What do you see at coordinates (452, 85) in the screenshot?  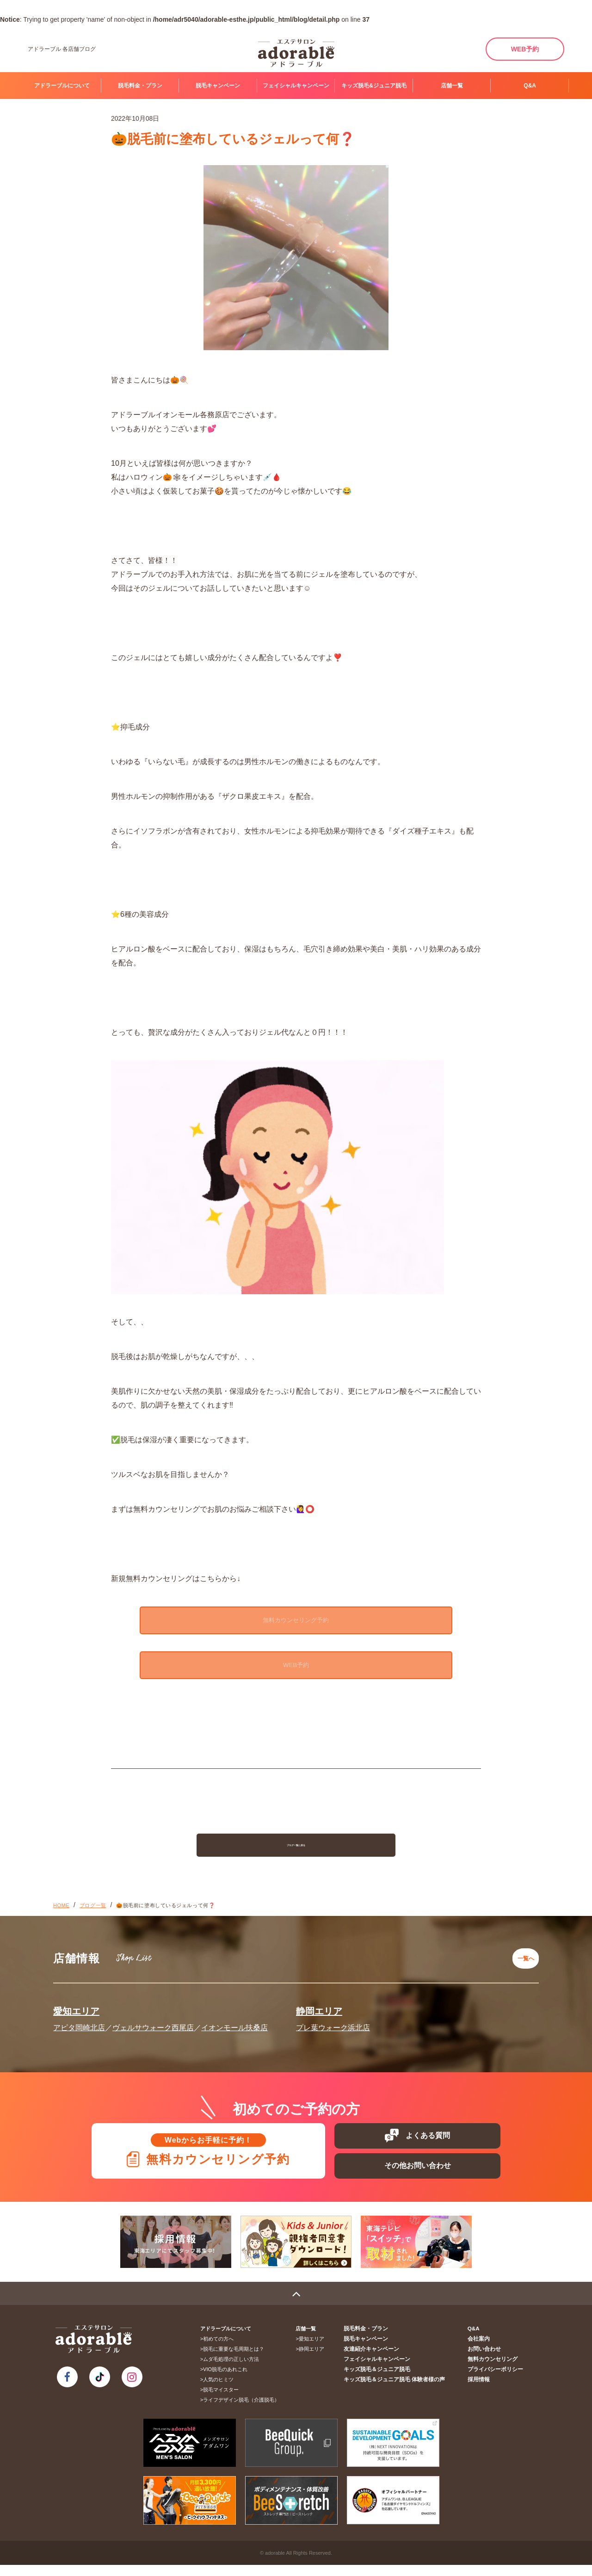 I see `店舗一覧` at bounding box center [452, 85].